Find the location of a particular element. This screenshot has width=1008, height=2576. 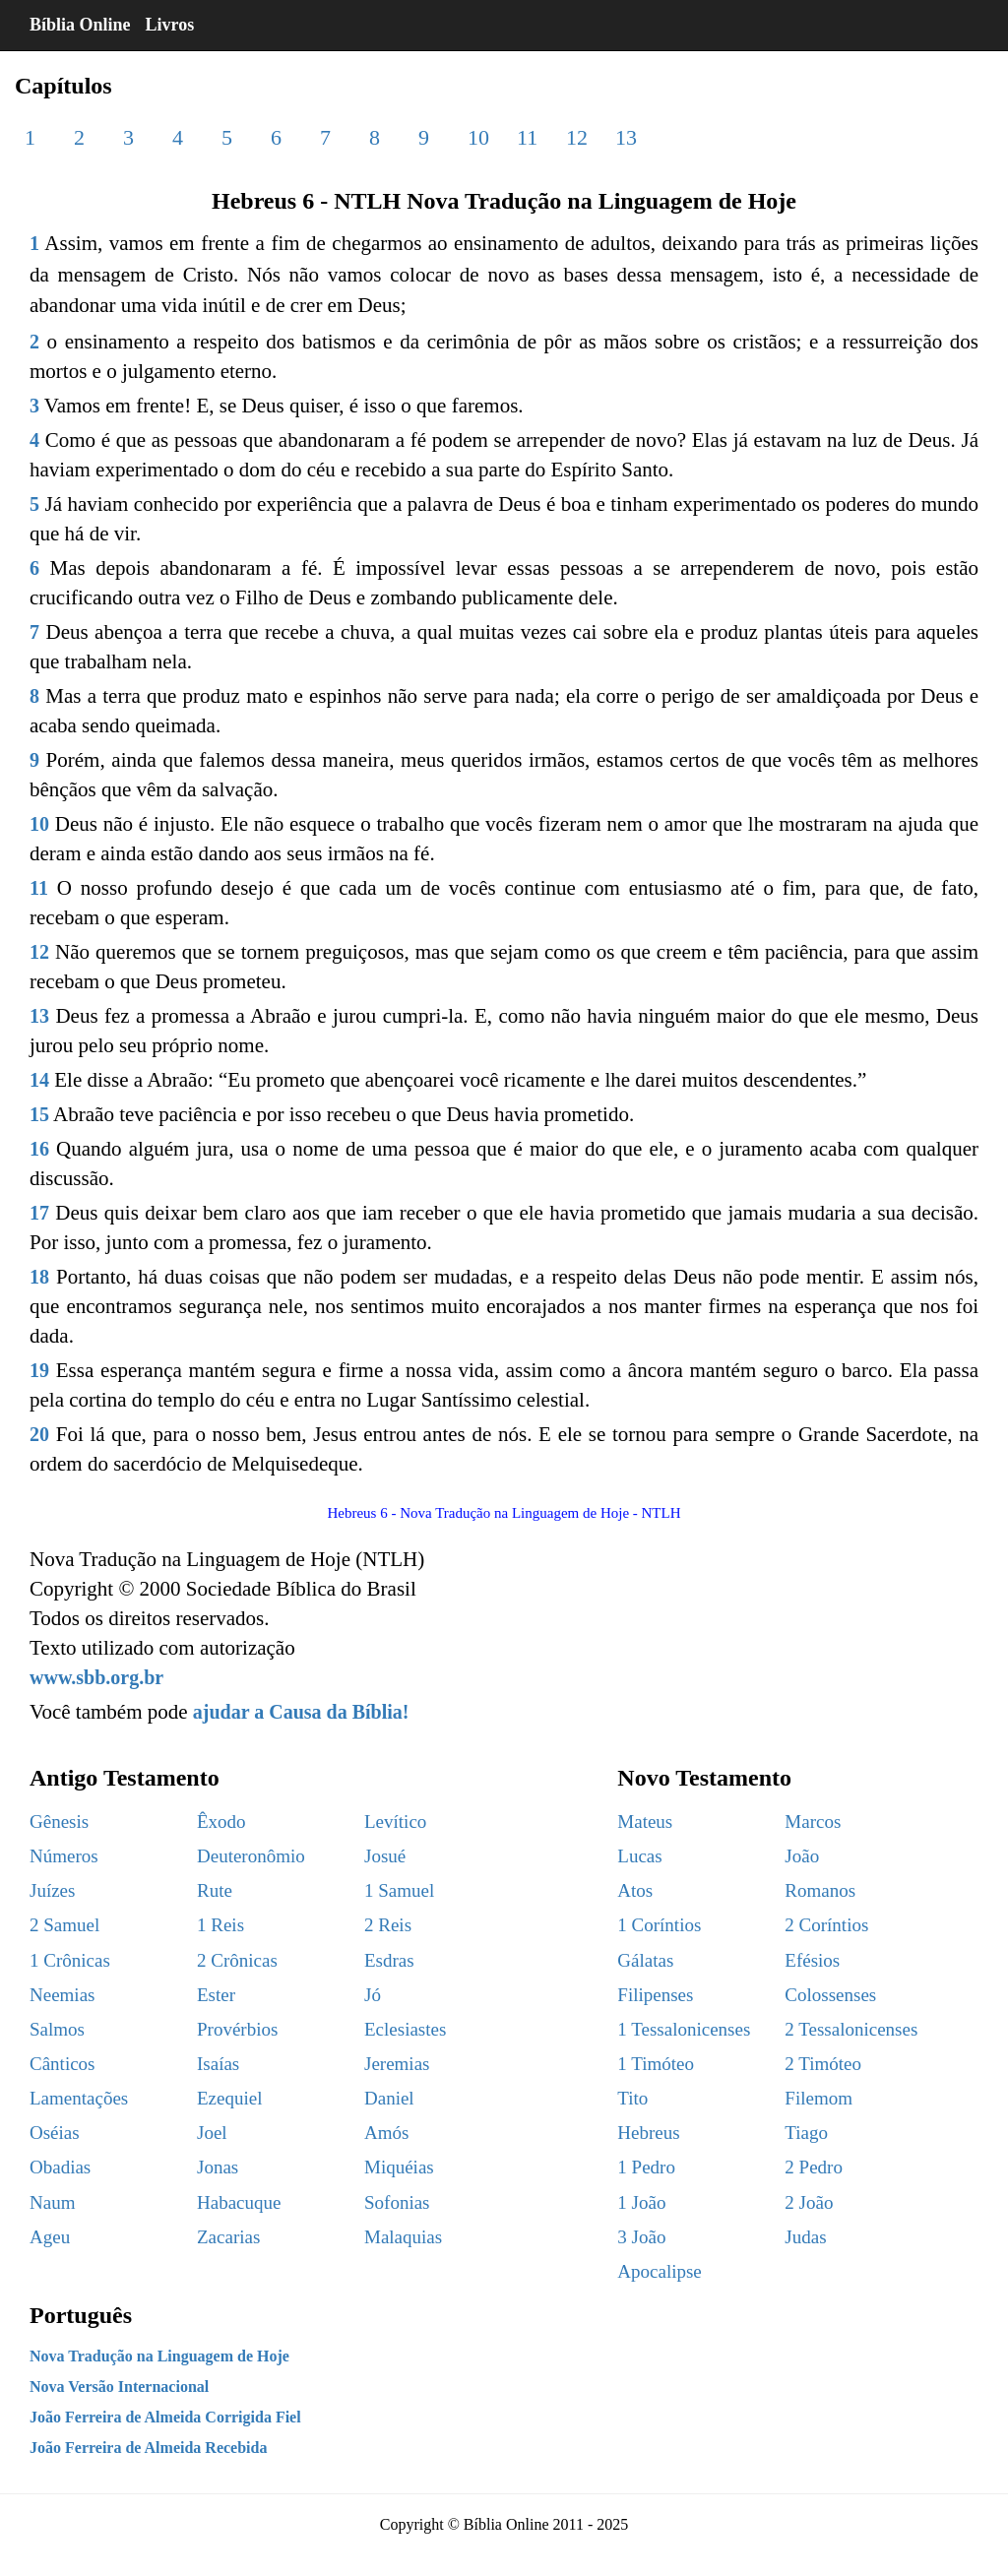

10 is located at coordinates (478, 137).